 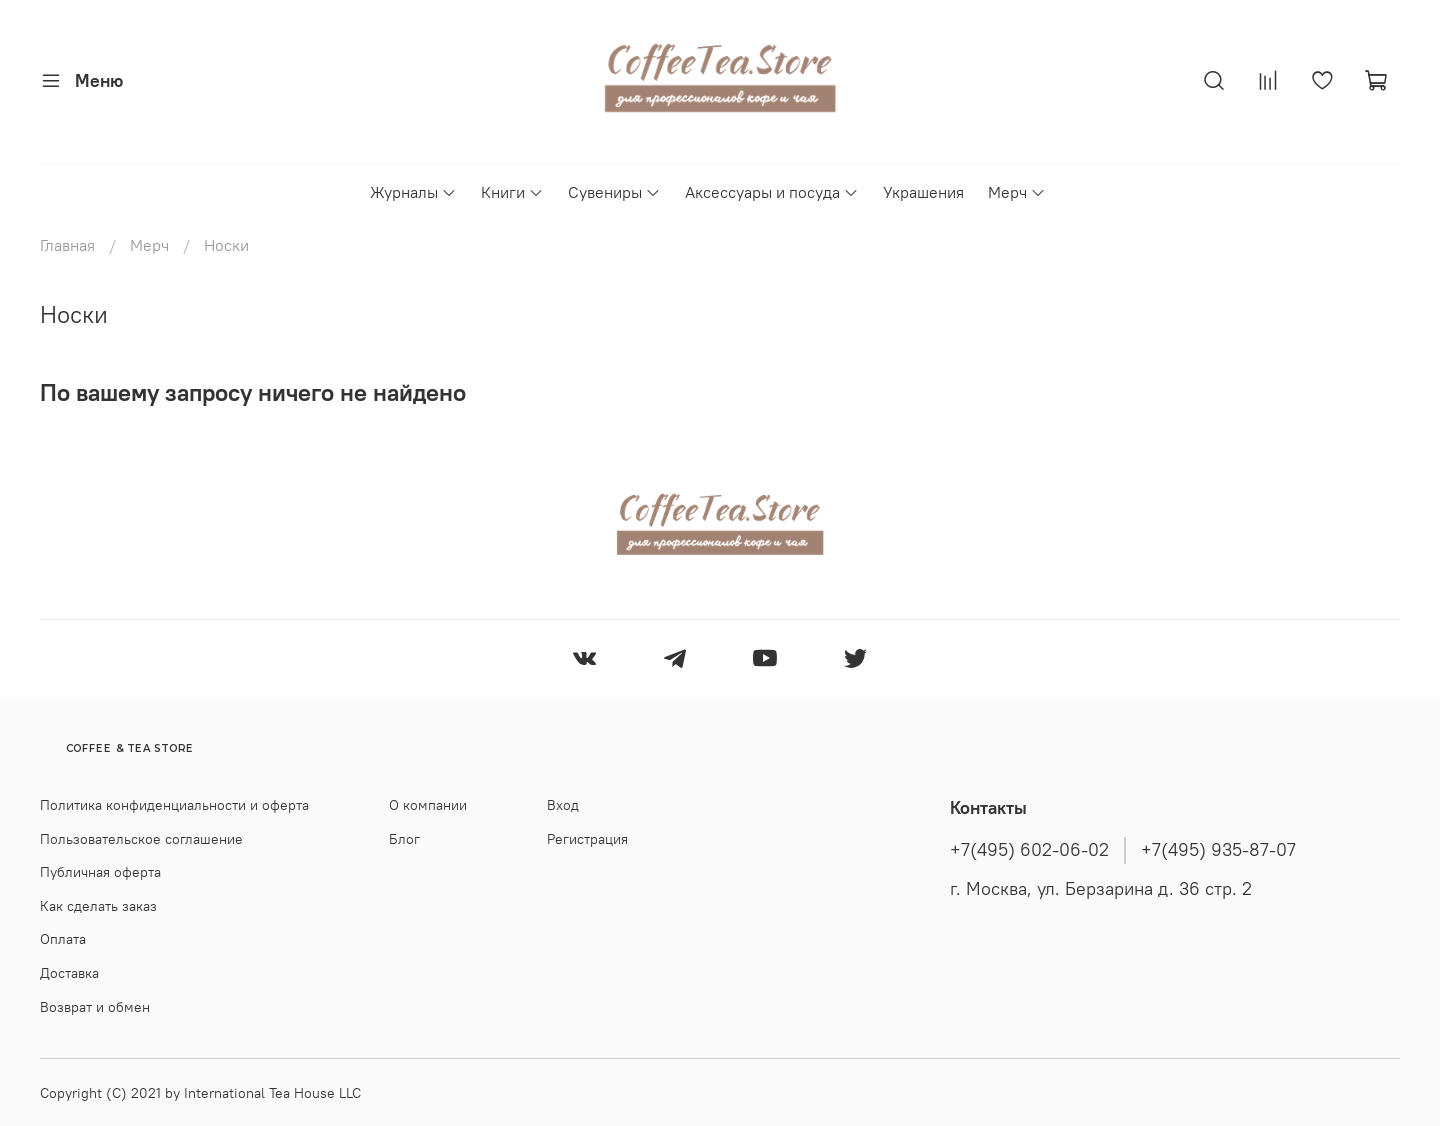 What do you see at coordinates (98, 906) in the screenshot?
I see `Как сделать заказ` at bounding box center [98, 906].